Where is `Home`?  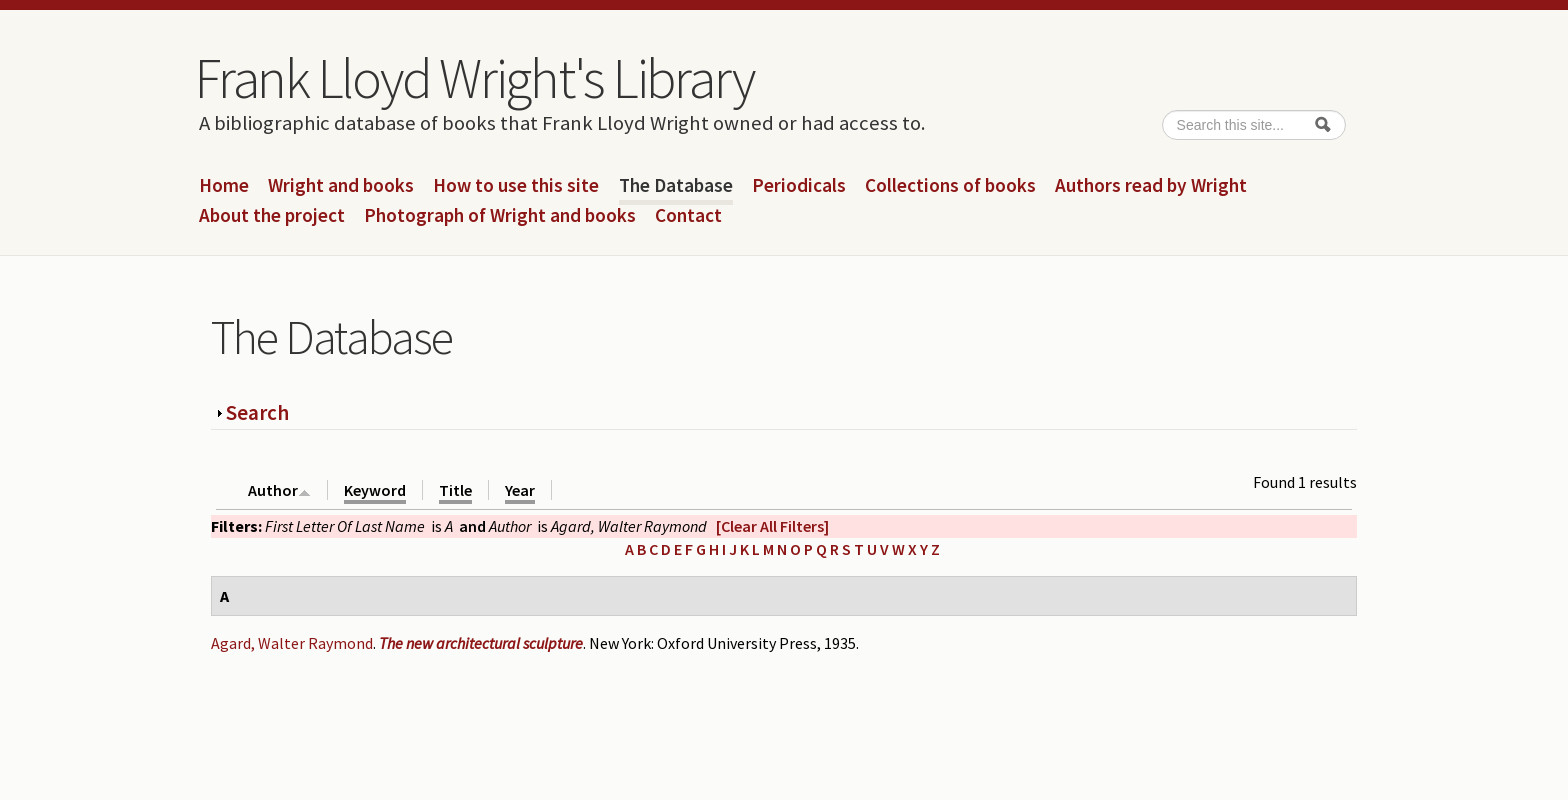 Home is located at coordinates (224, 186).